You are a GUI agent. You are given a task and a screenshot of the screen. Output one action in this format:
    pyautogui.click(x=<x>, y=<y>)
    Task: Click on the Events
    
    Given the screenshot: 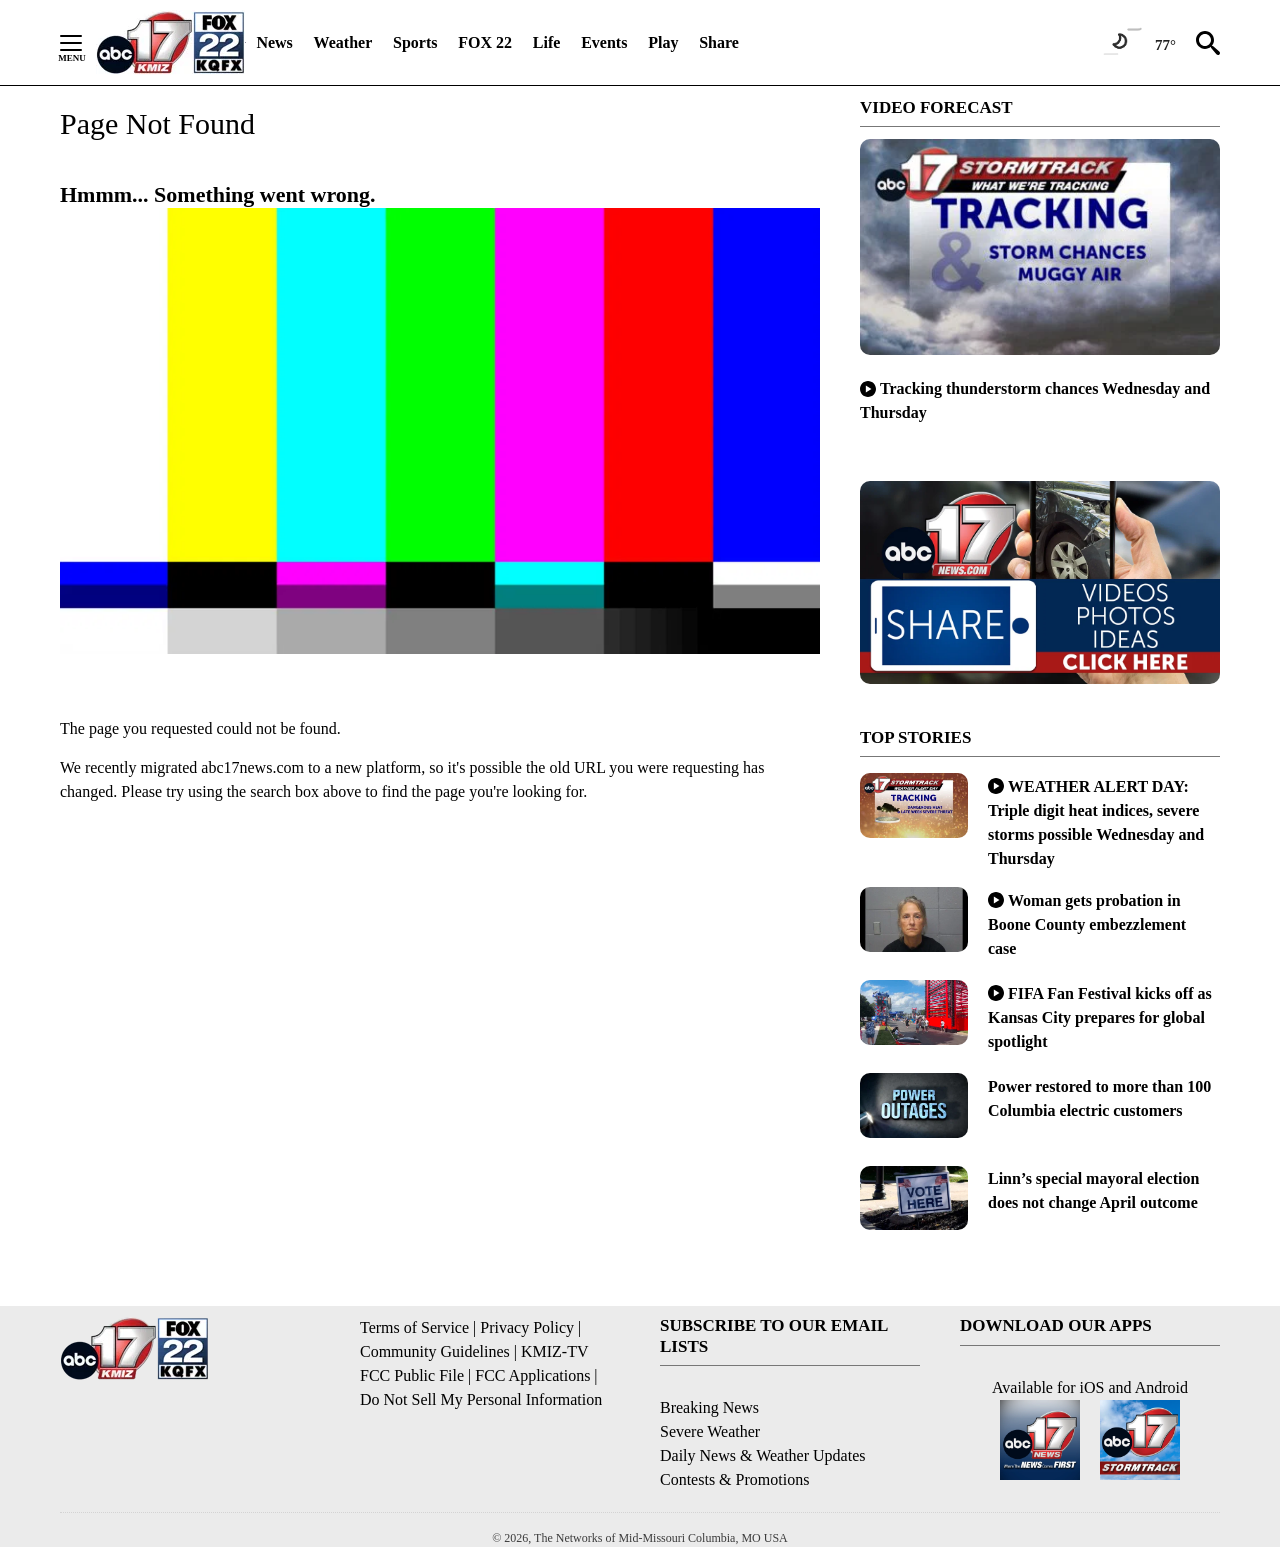 What is the action you would take?
    pyautogui.click(x=604, y=42)
    